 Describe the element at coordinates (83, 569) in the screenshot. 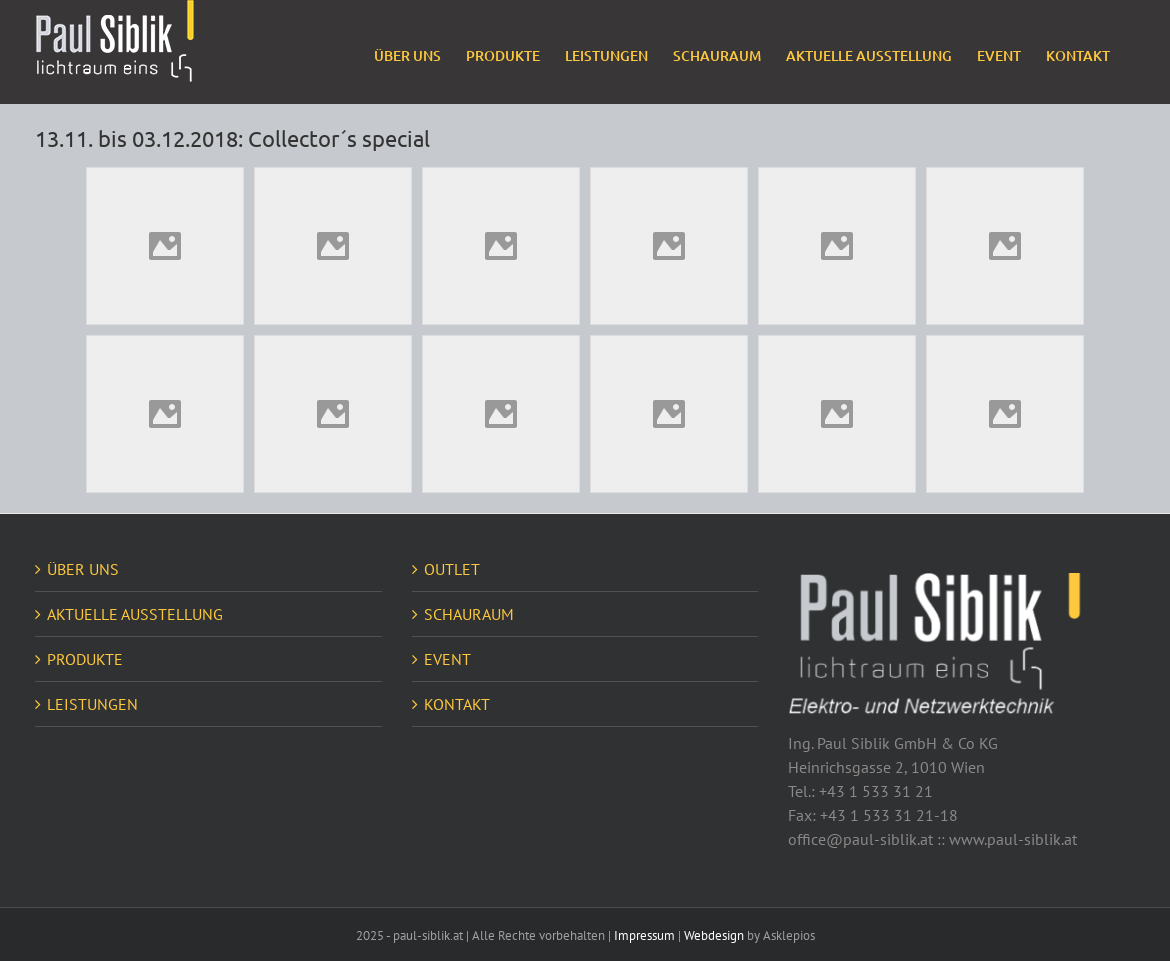

I see `ÜBER UNS` at that location.